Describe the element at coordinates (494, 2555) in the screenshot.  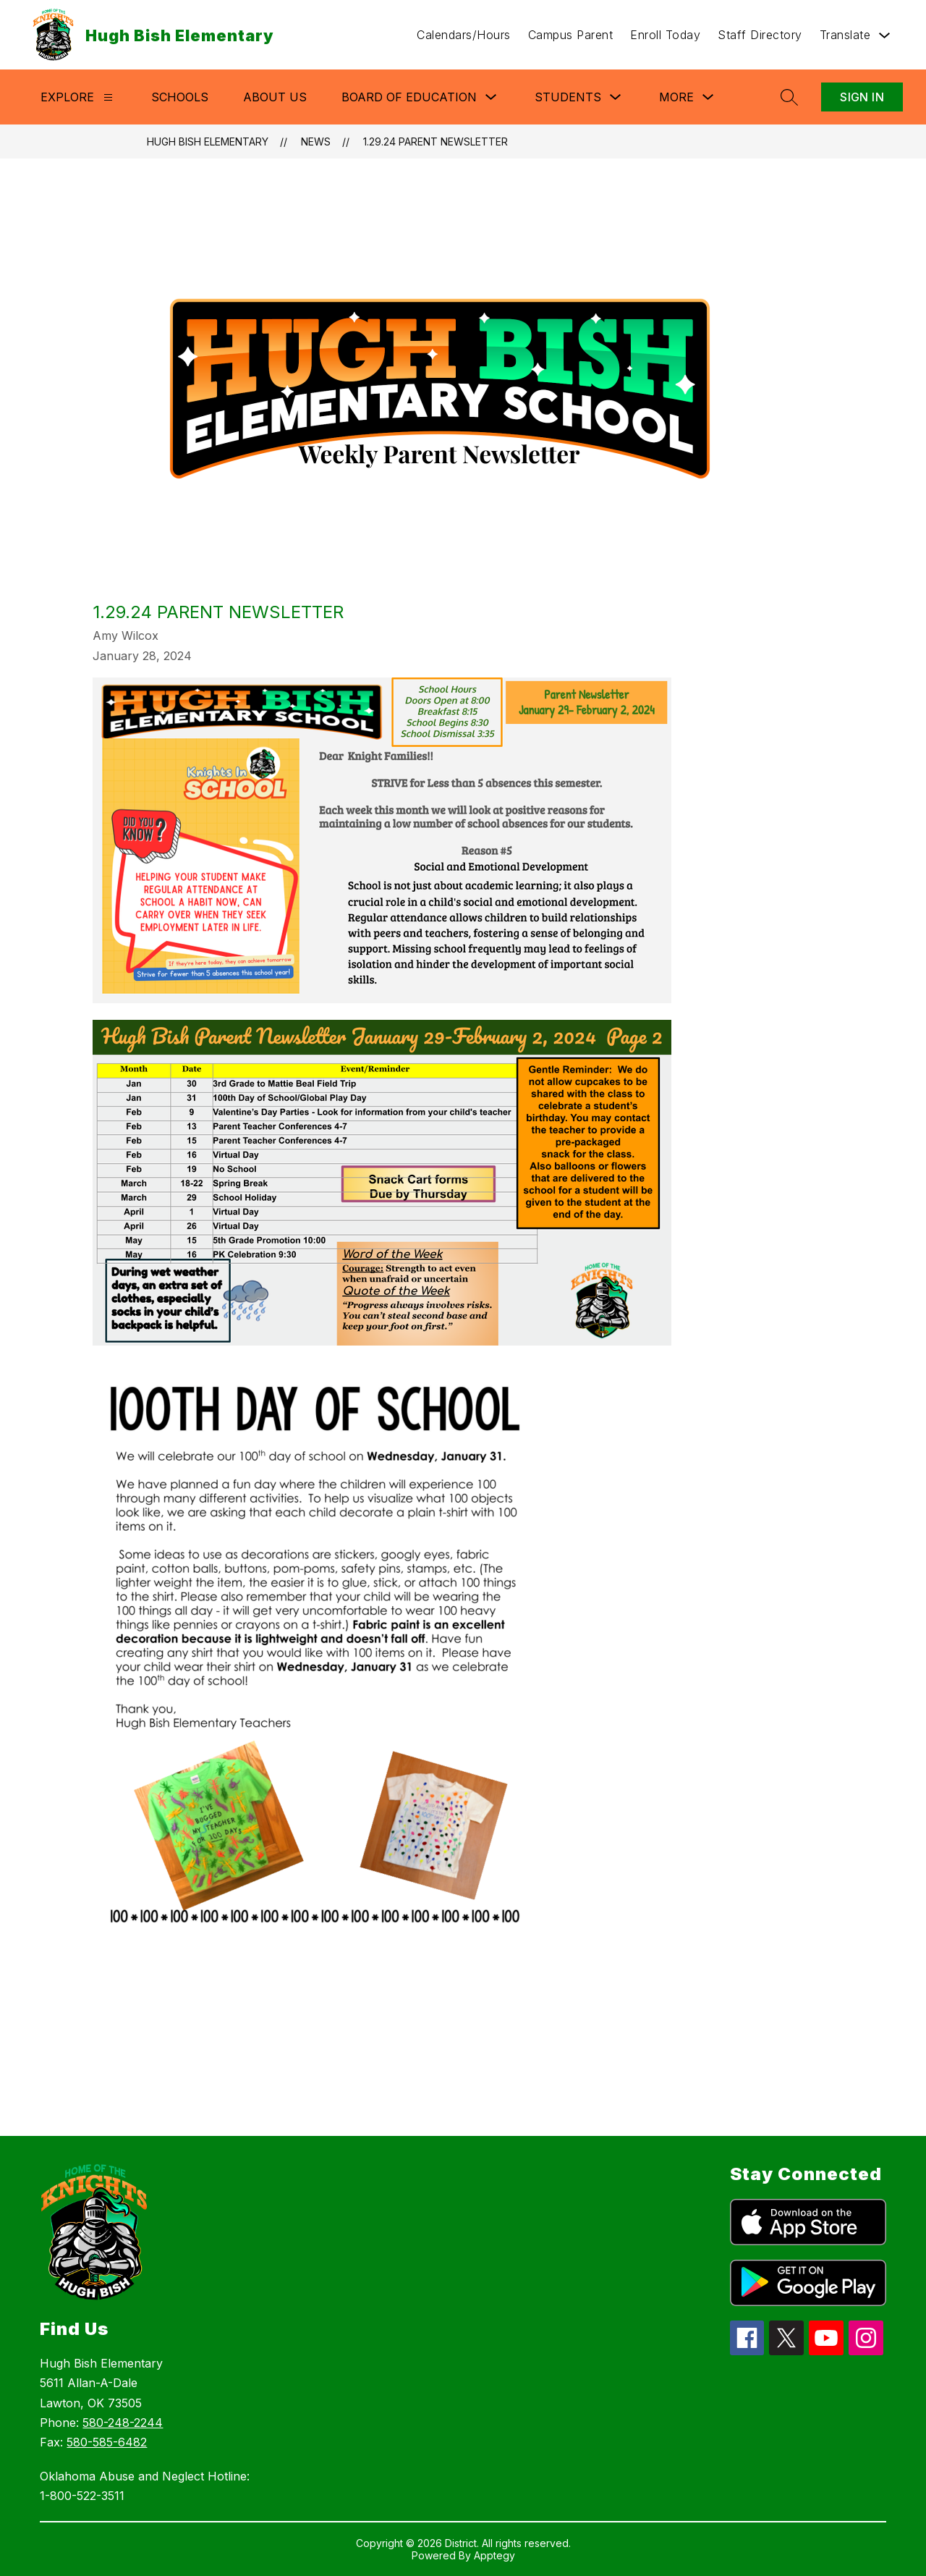
I see `Apptegy` at that location.